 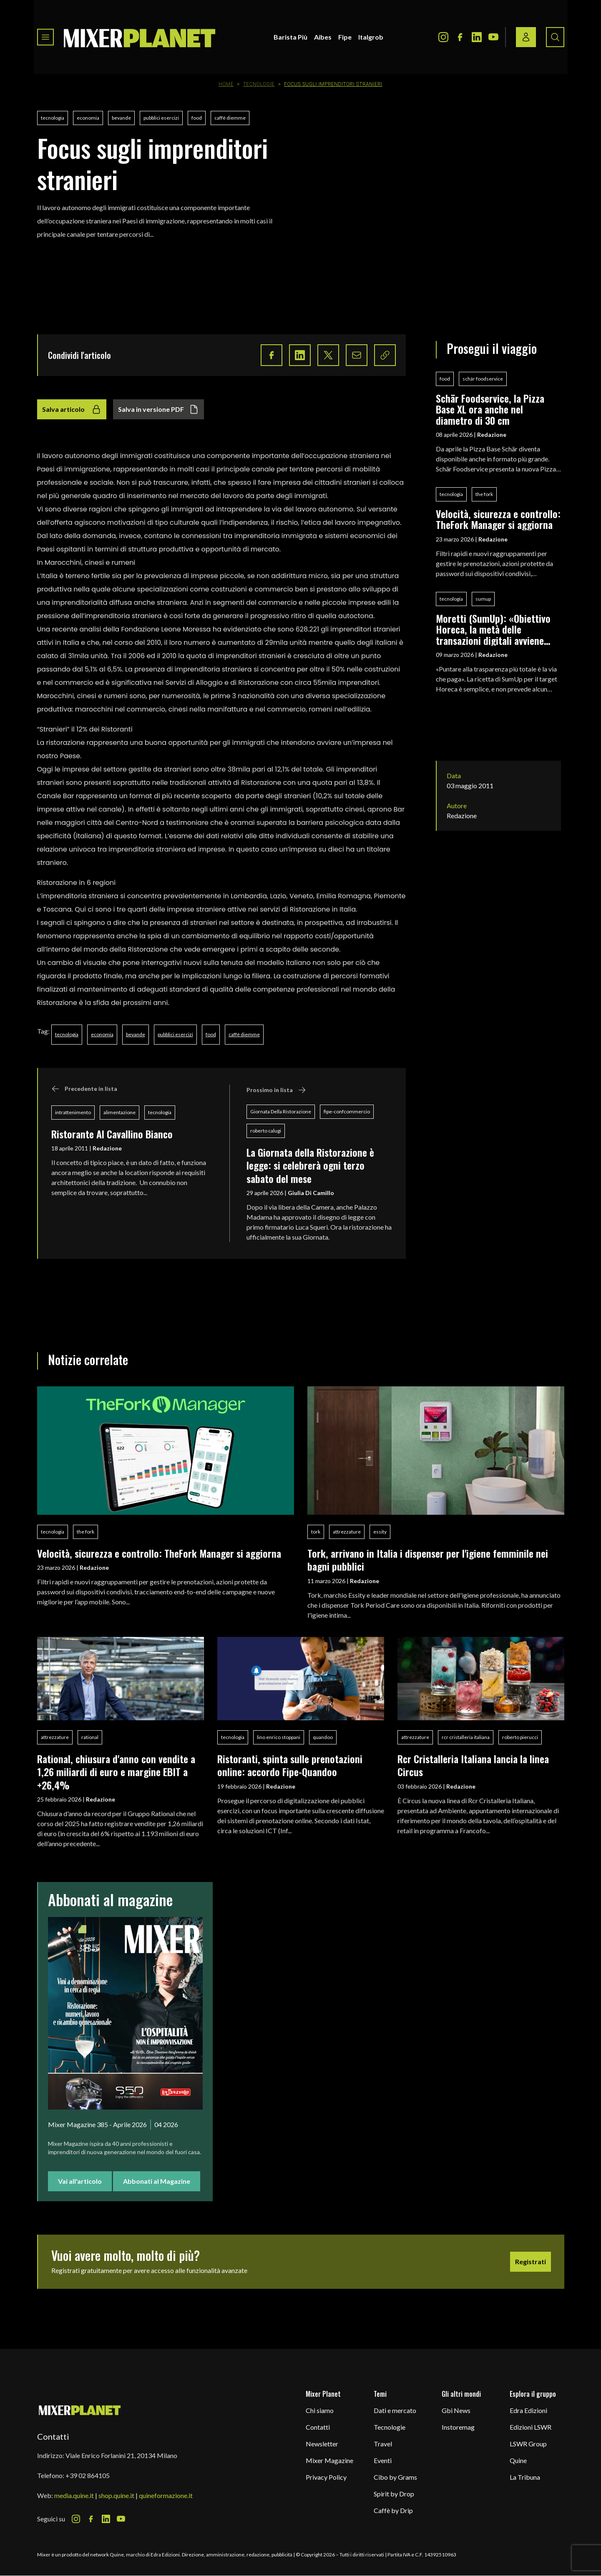 What do you see at coordinates (156, 2181) in the screenshot?
I see `Abbonati al Magazine` at bounding box center [156, 2181].